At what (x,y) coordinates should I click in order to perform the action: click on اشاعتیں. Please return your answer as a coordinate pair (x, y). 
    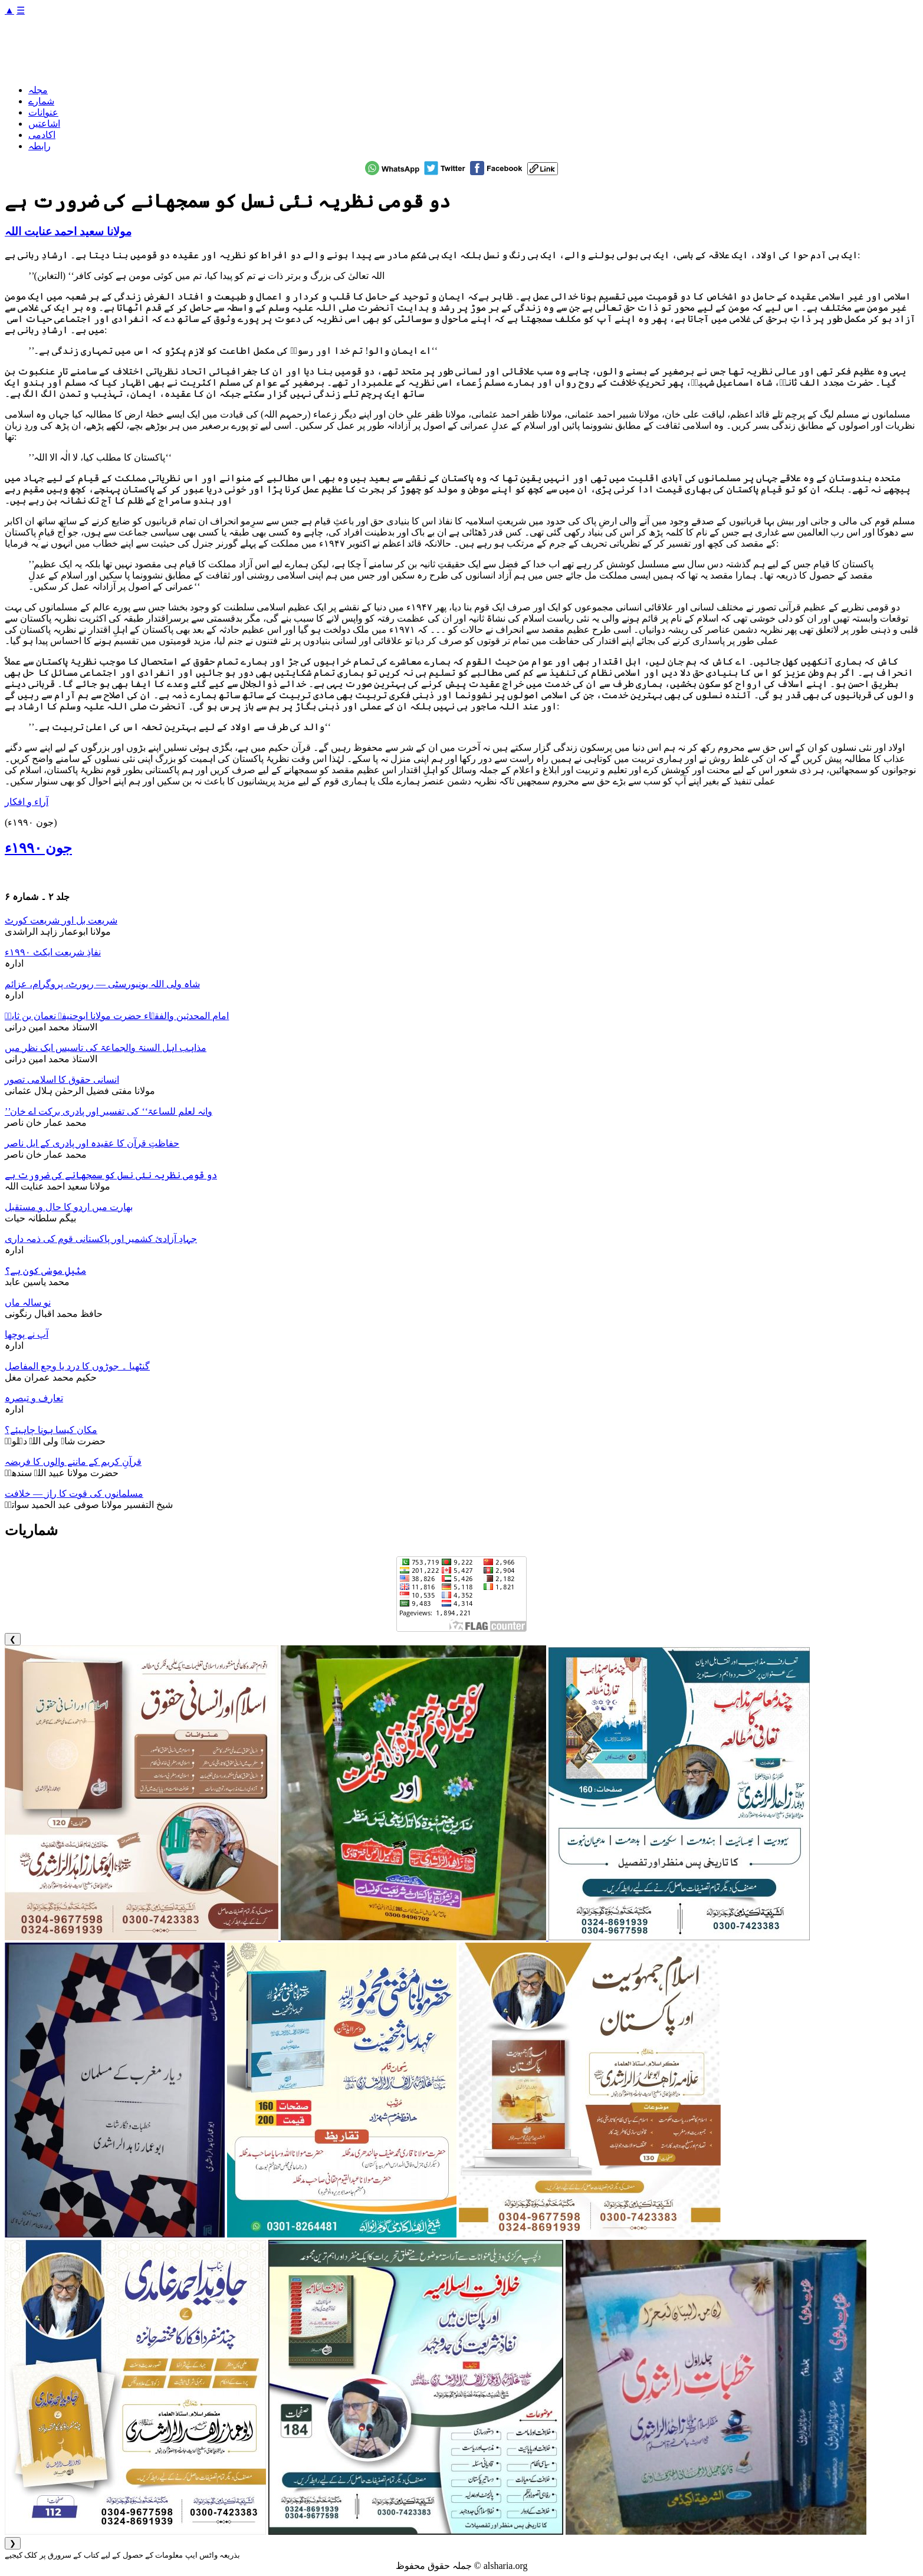
    Looking at the image, I should click on (44, 124).